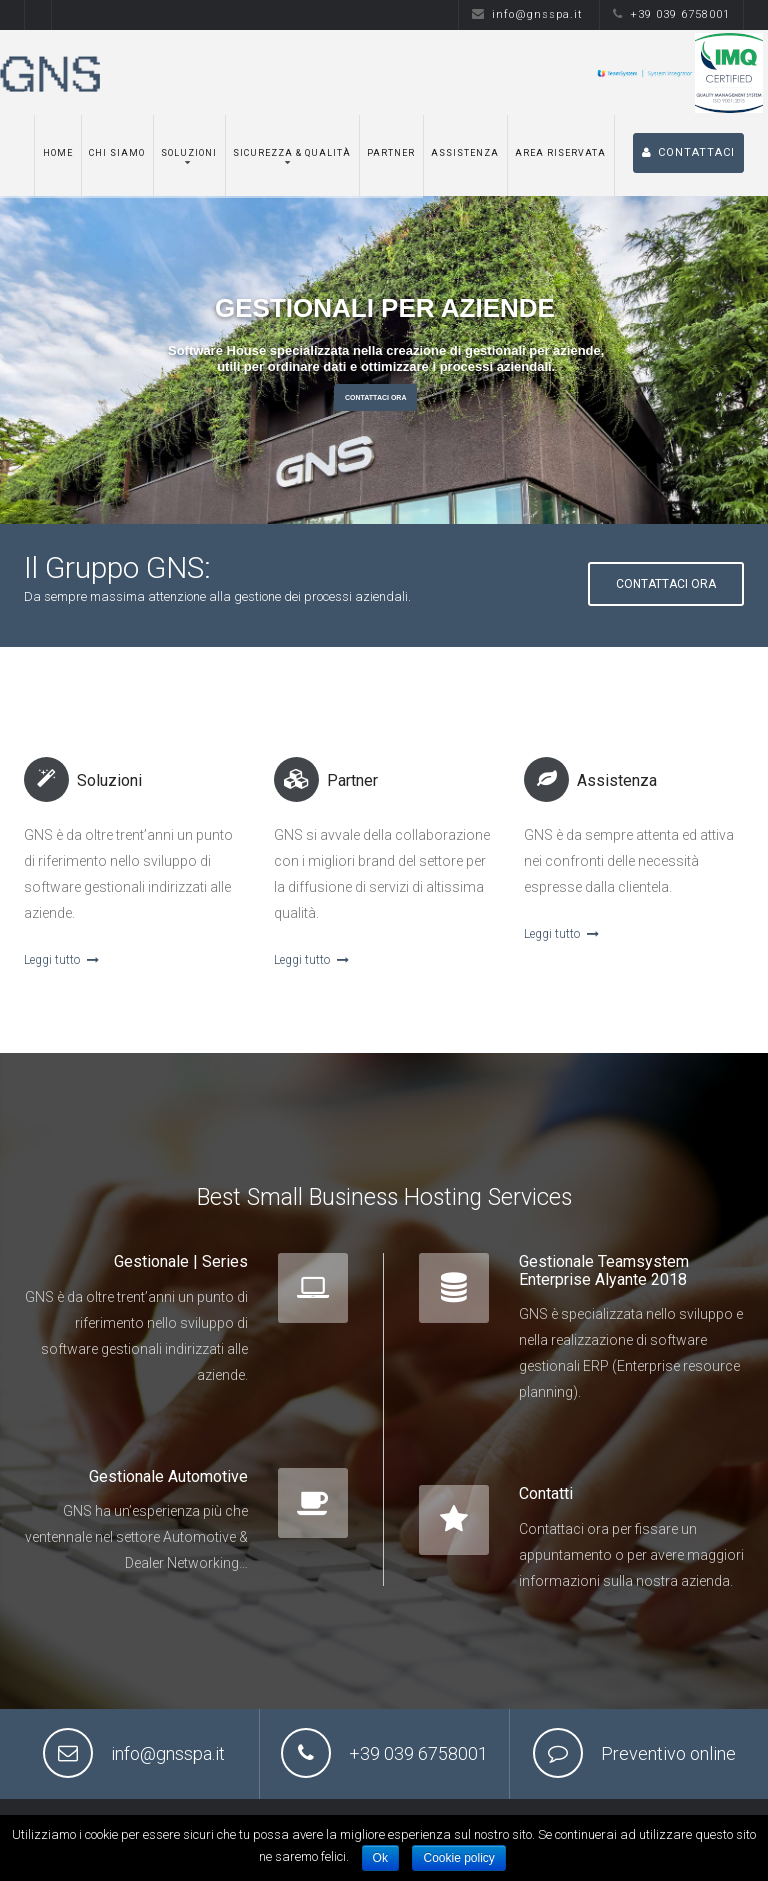 This screenshot has height=1881, width=768. What do you see at coordinates (375, 397) in the screenshot?
I see `Contattaci Ora` at bounding box center [375, 397].